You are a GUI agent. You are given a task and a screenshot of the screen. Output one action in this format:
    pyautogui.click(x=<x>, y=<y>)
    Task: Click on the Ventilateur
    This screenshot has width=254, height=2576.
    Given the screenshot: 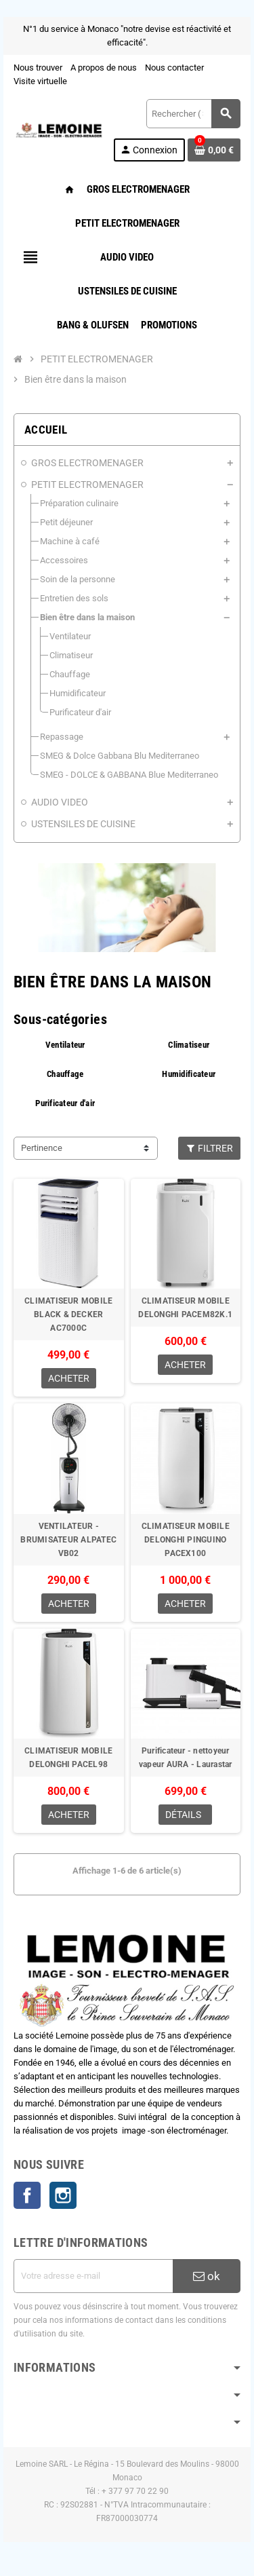 What is the action you would take?
    pyautogui.click(x=65, y=1045)
    